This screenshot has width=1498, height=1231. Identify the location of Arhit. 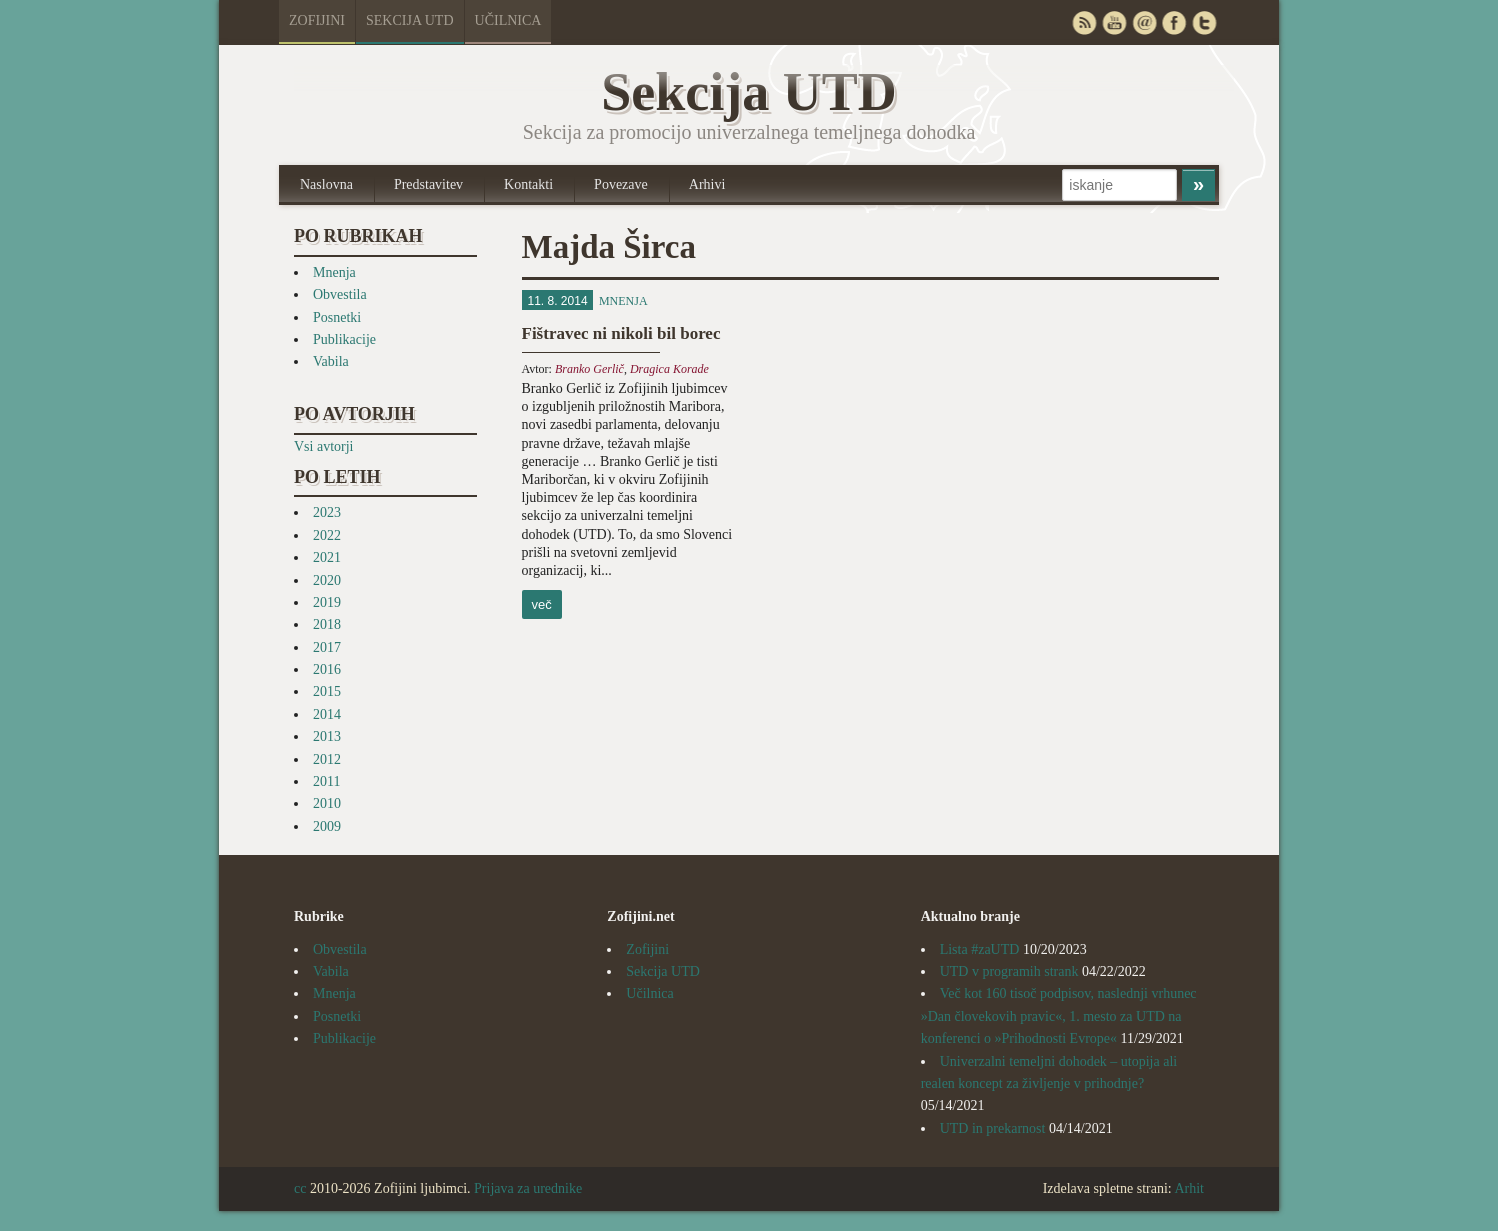
(1189, 1188).